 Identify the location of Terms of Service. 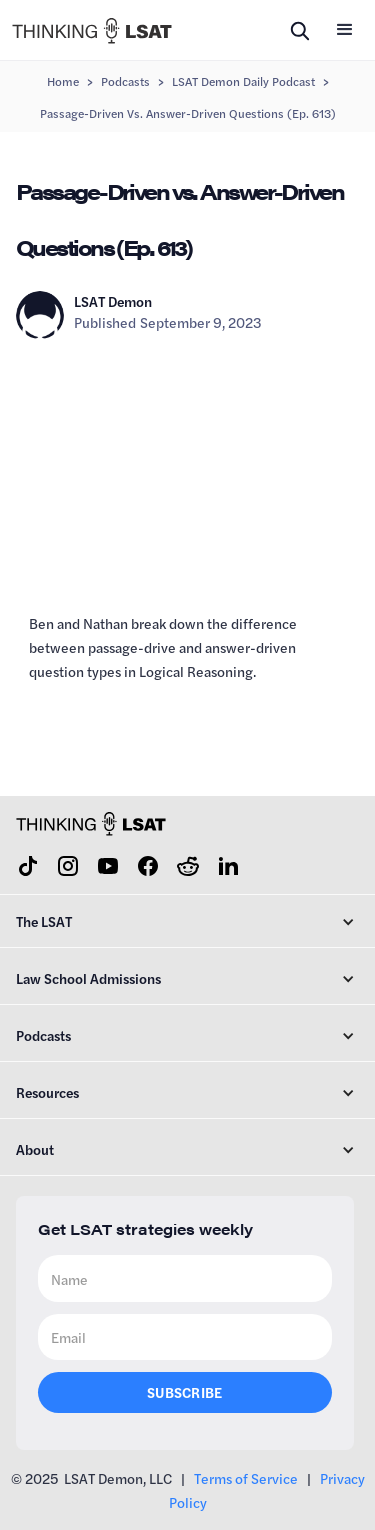
(246, 1478).